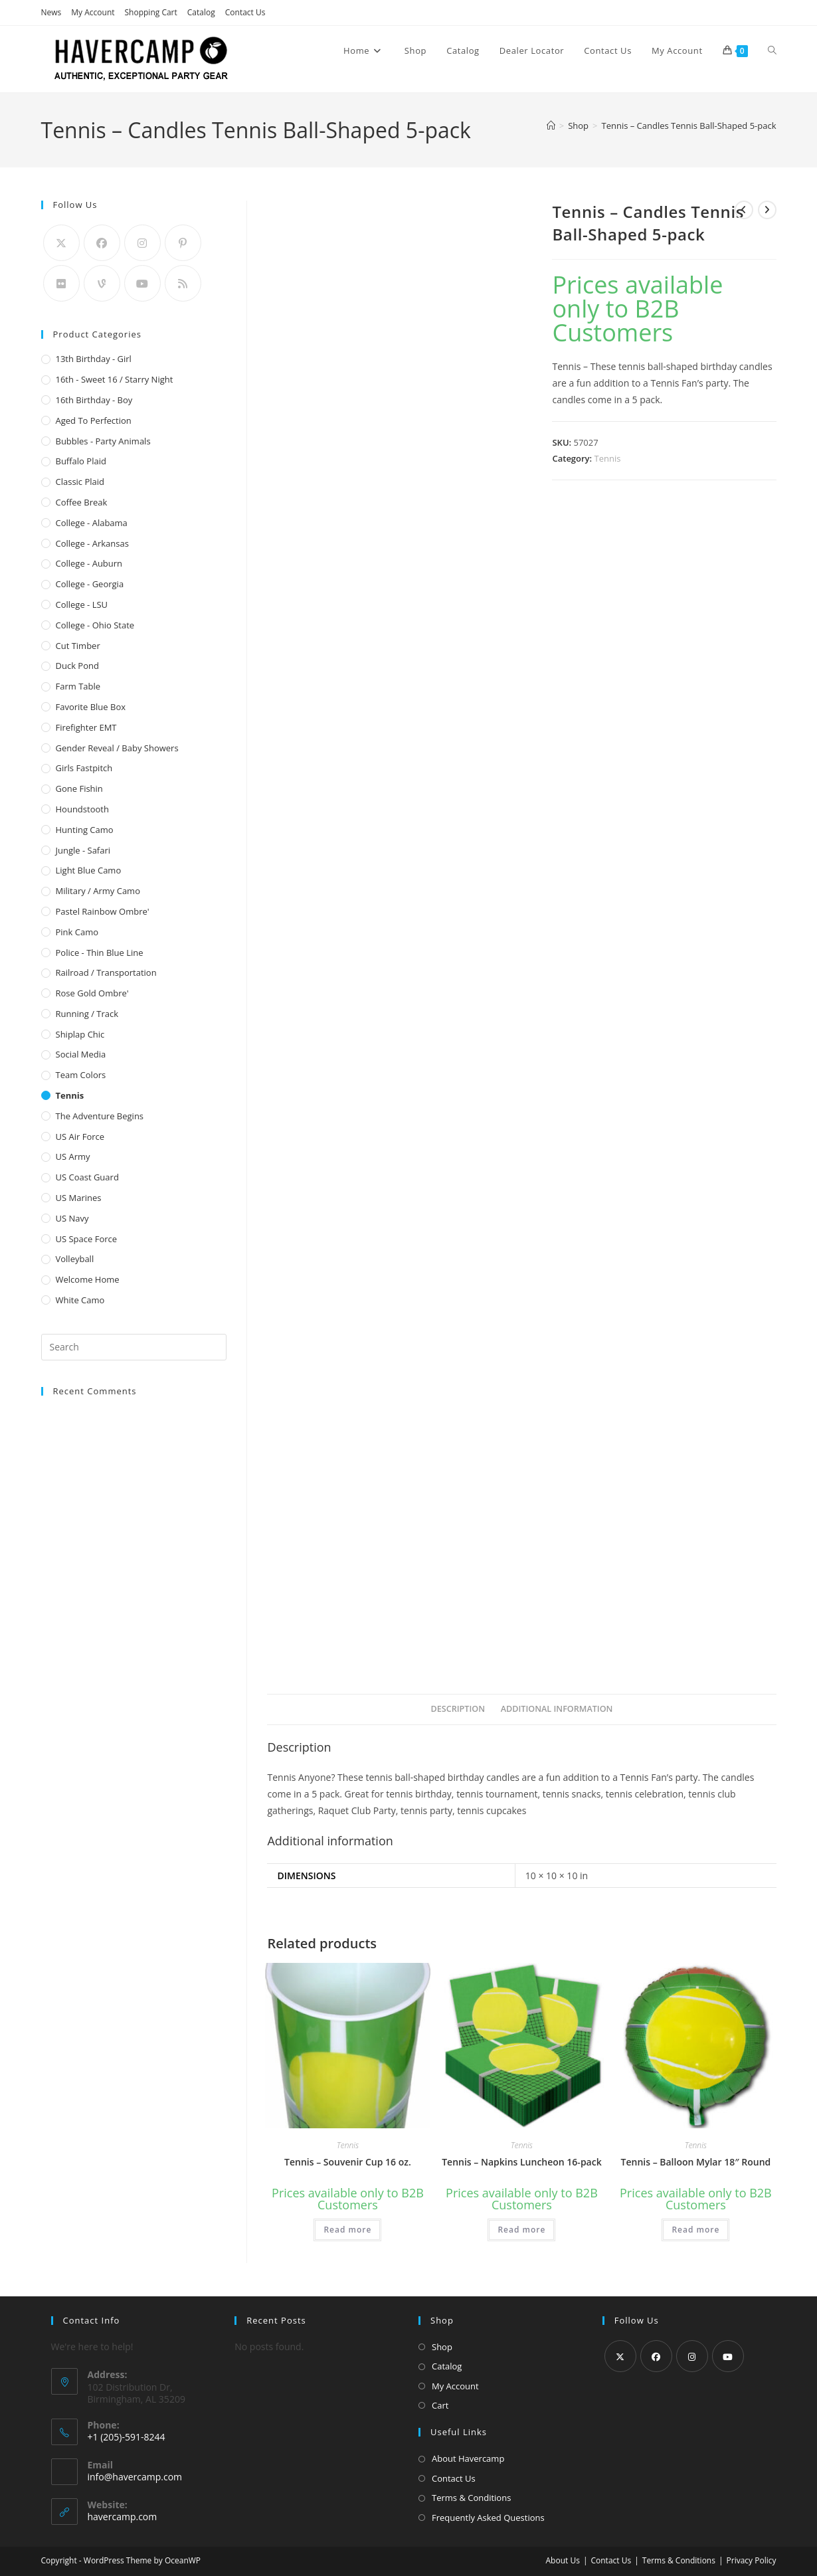 The height and width of the screenshot is (2576, 817). What do you see at coordinates (81, 461) in the screenshot?
I see `Buffalo Plaid` at bounding box center [81, 461].